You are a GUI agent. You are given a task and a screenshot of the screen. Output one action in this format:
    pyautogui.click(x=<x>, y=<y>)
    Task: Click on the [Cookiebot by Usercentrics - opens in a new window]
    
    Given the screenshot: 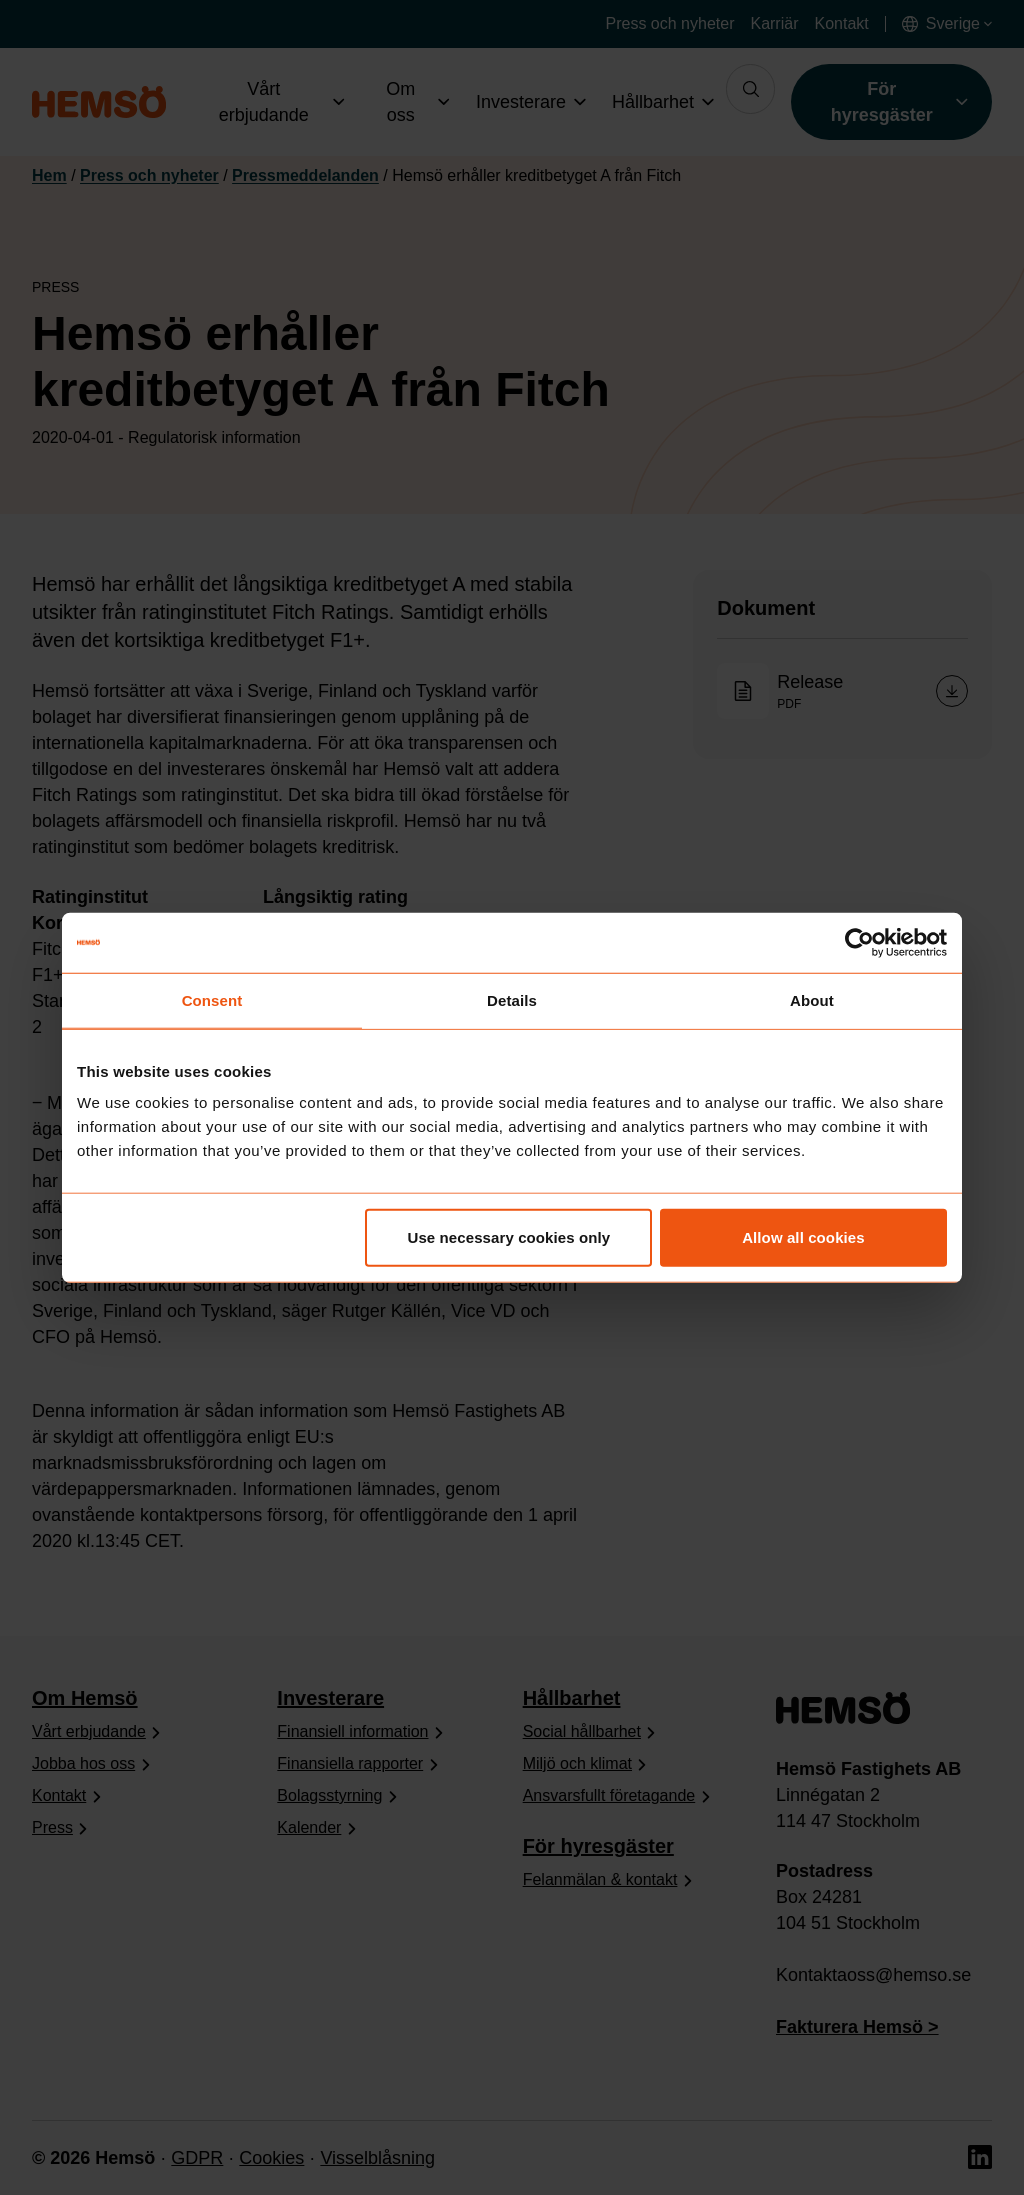 What is the action you would take?
    pyautogui.click(x=859, y=942)
    